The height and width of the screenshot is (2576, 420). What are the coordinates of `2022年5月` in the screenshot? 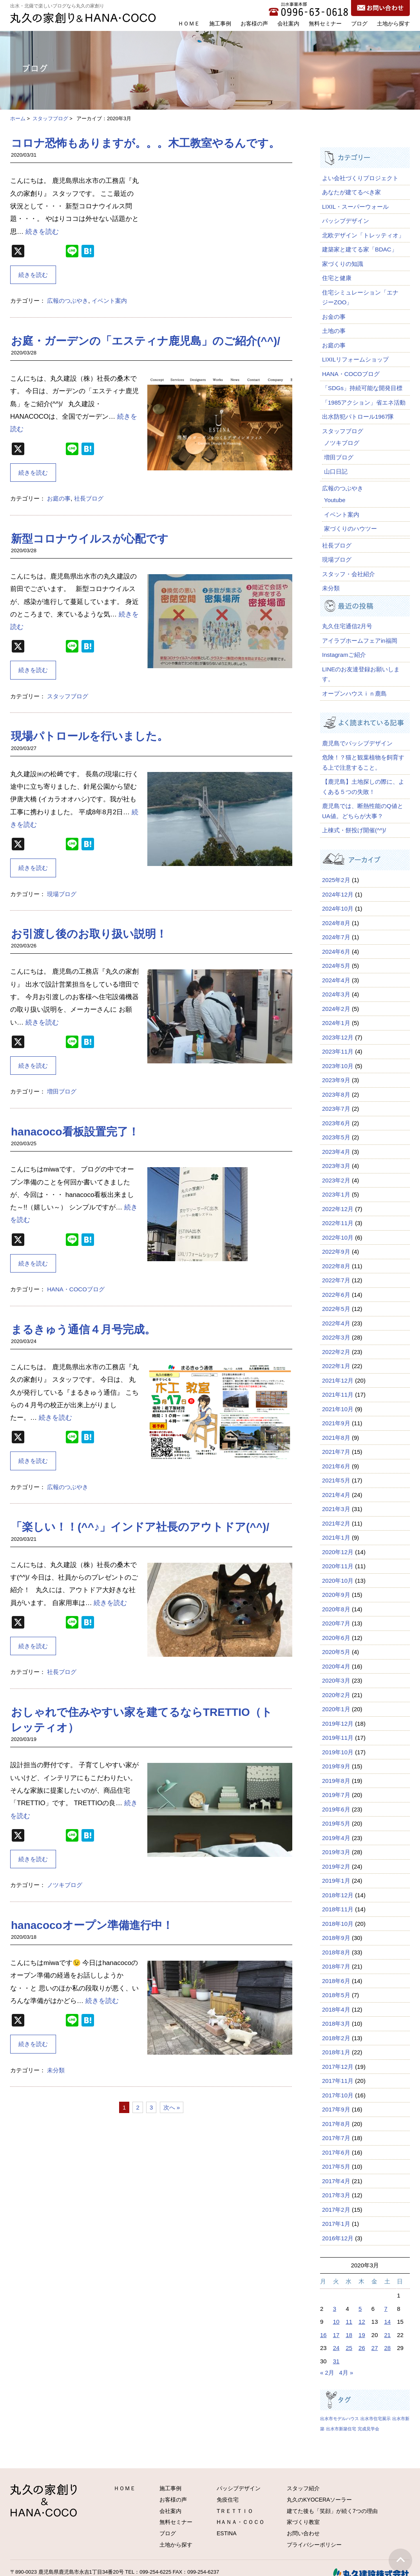 It's located at (336, 1308).